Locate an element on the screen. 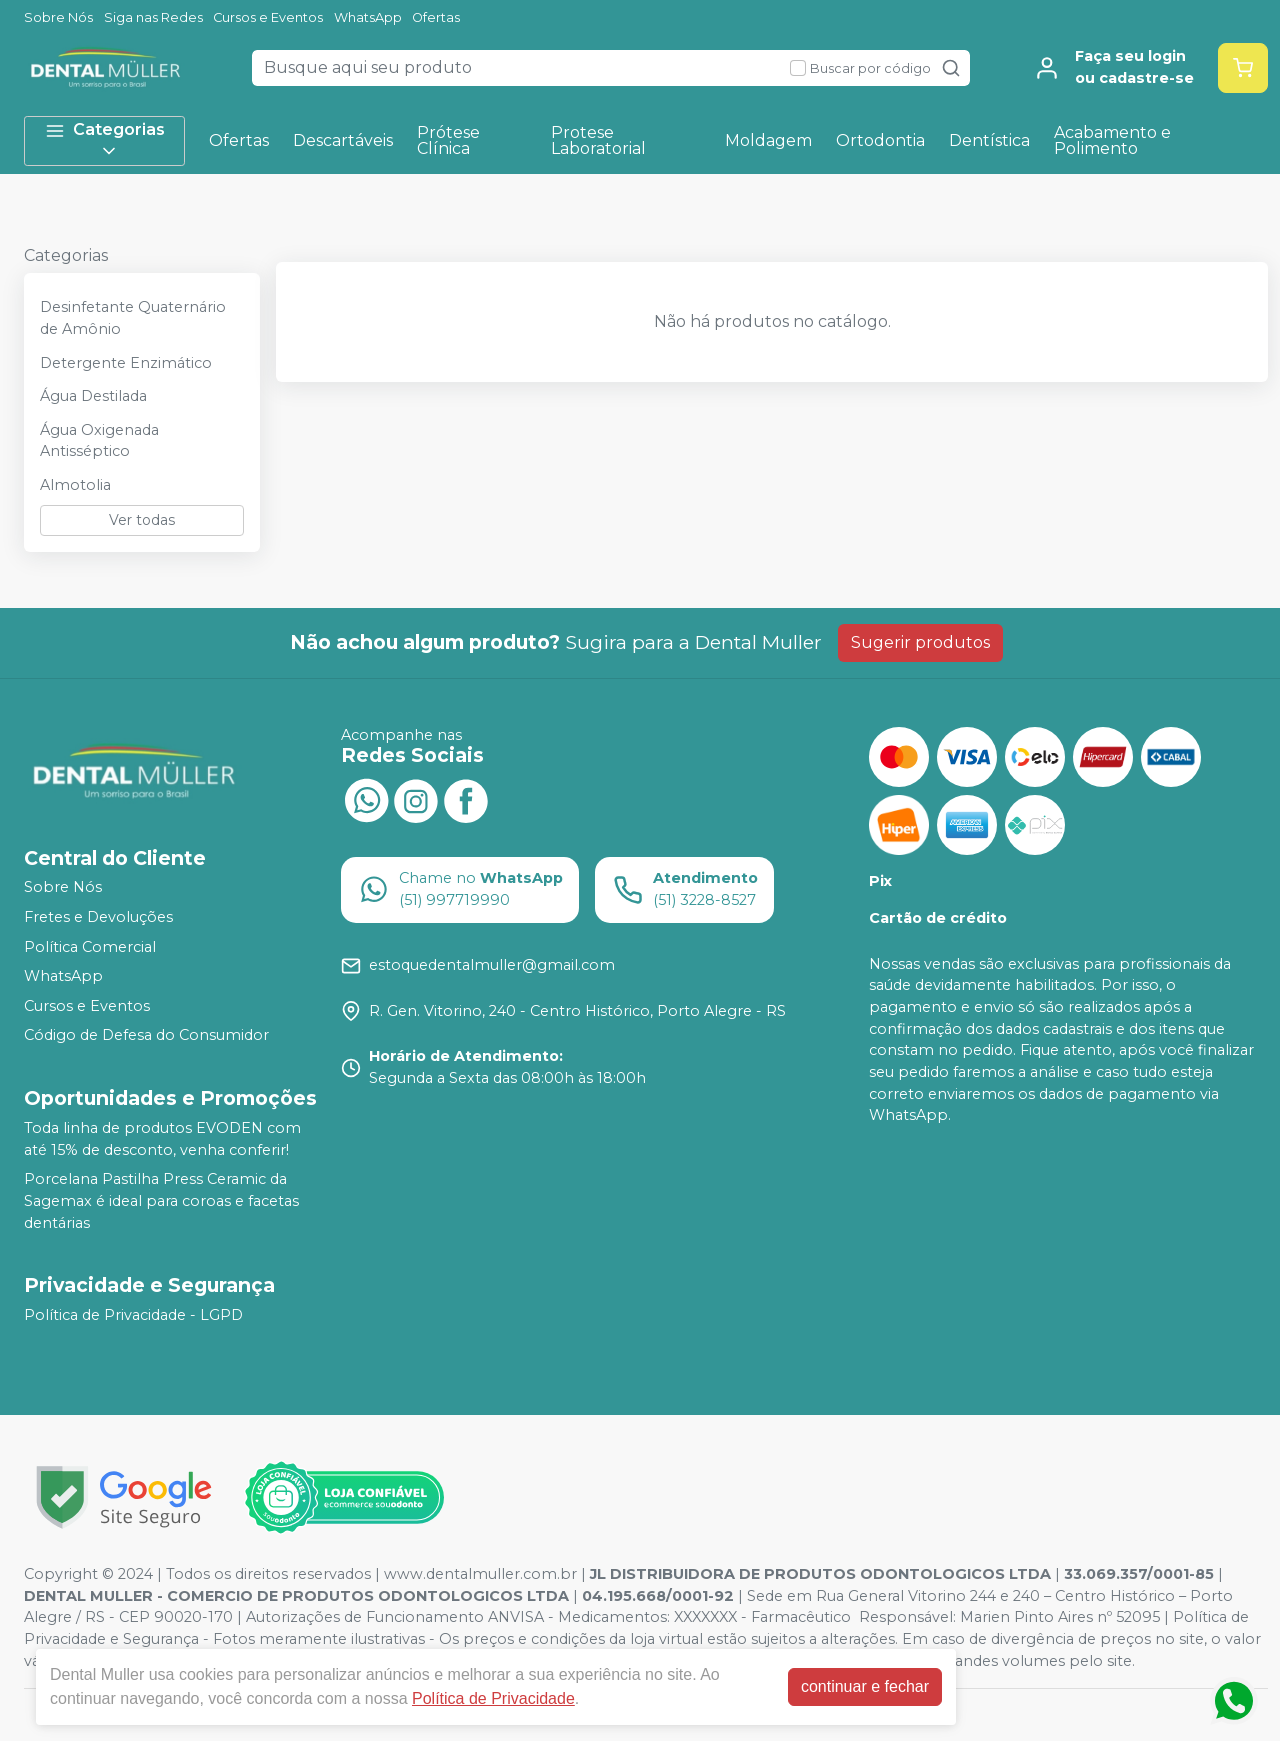  Descartáveis is located at coordinates (343, 140).